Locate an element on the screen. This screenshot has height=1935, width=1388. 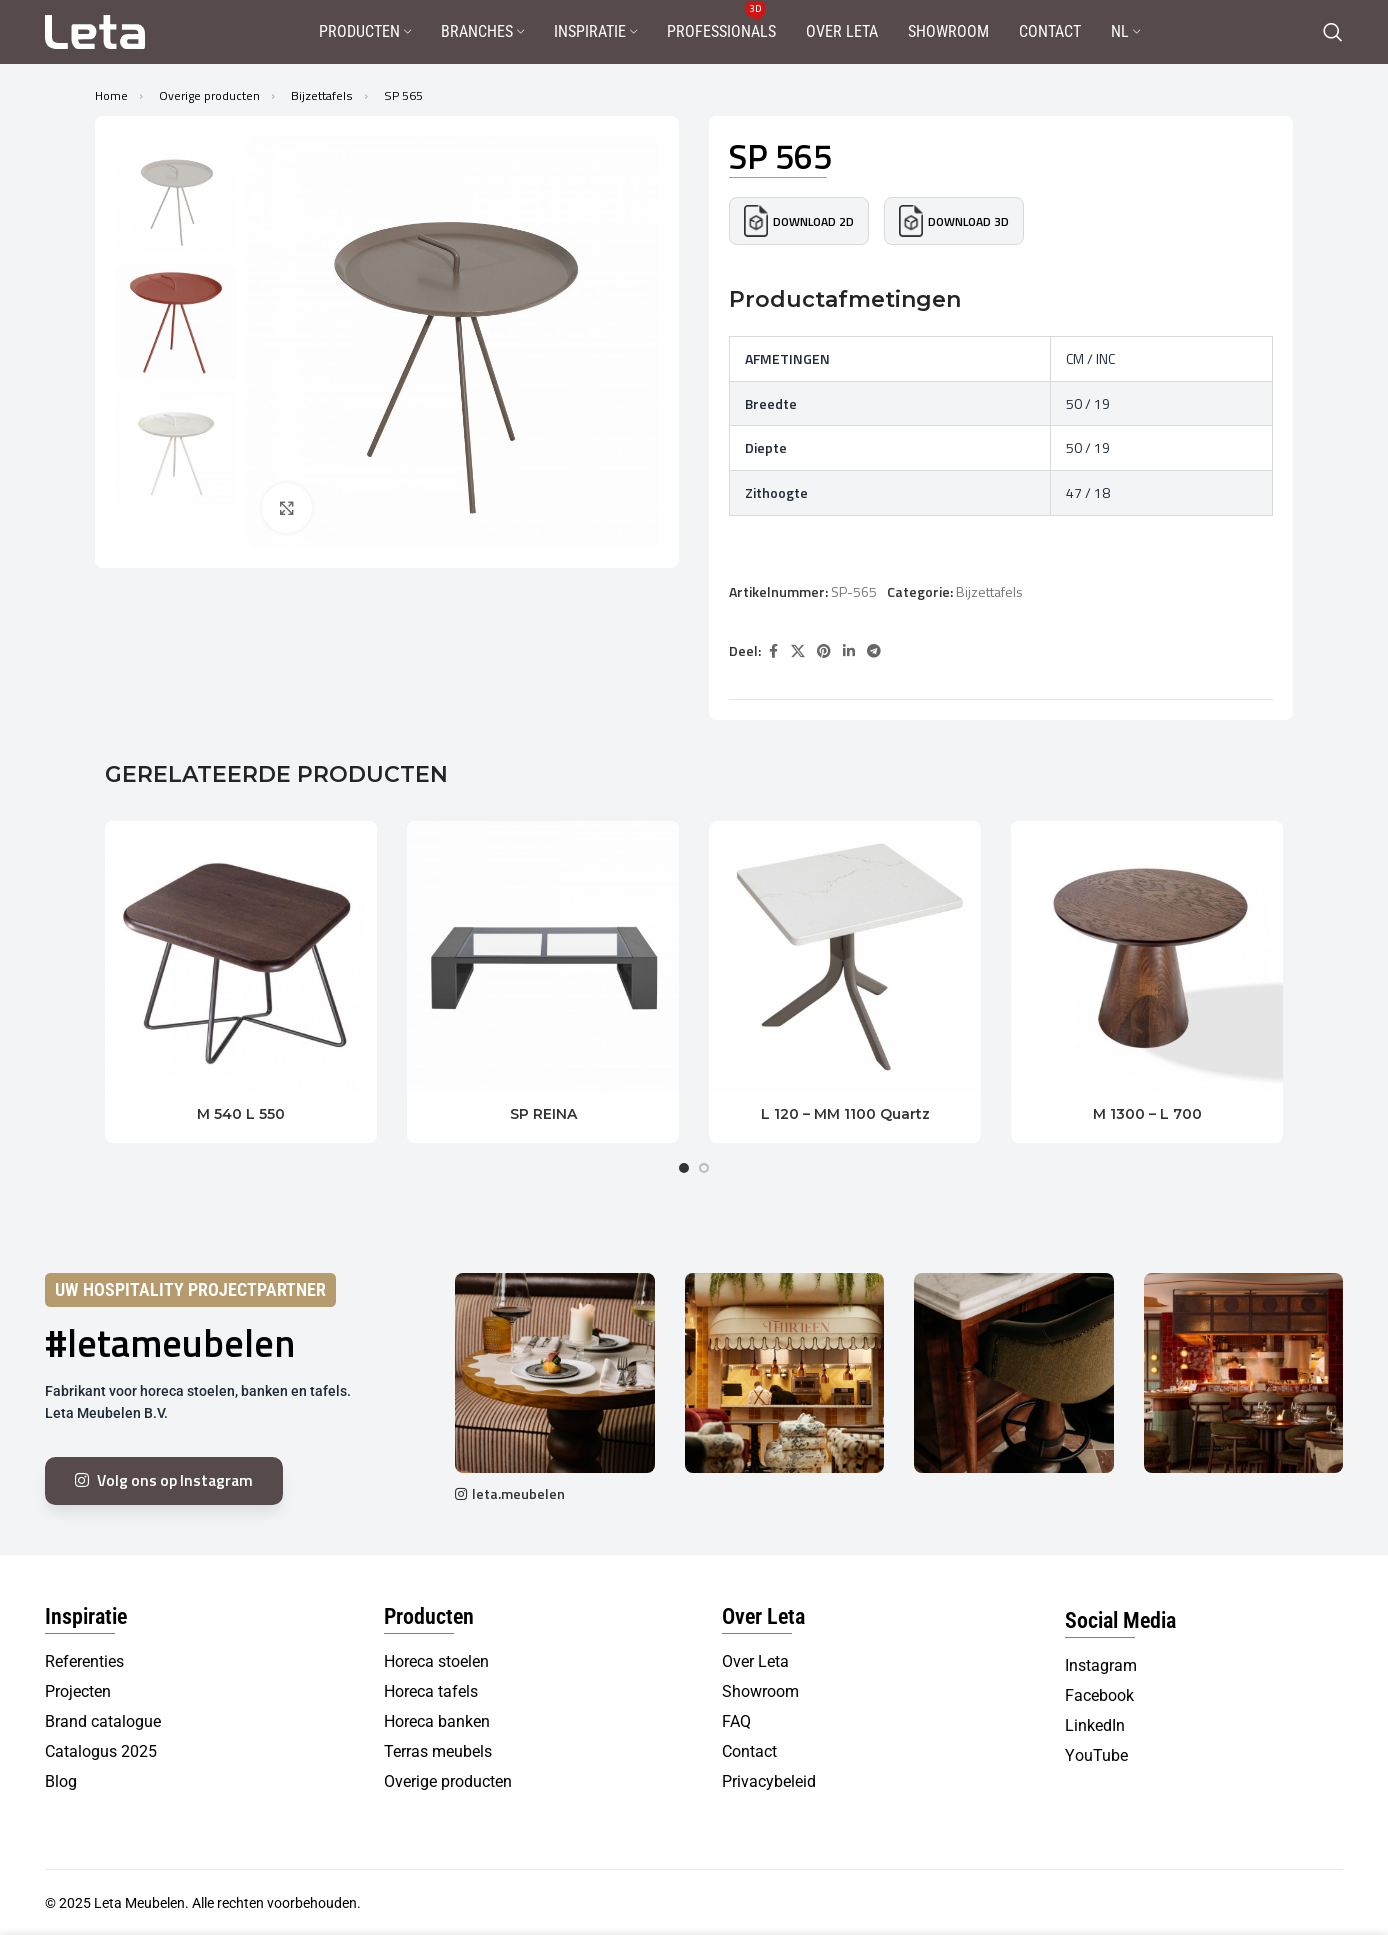
Blog is located at coordinates (61, 1781).